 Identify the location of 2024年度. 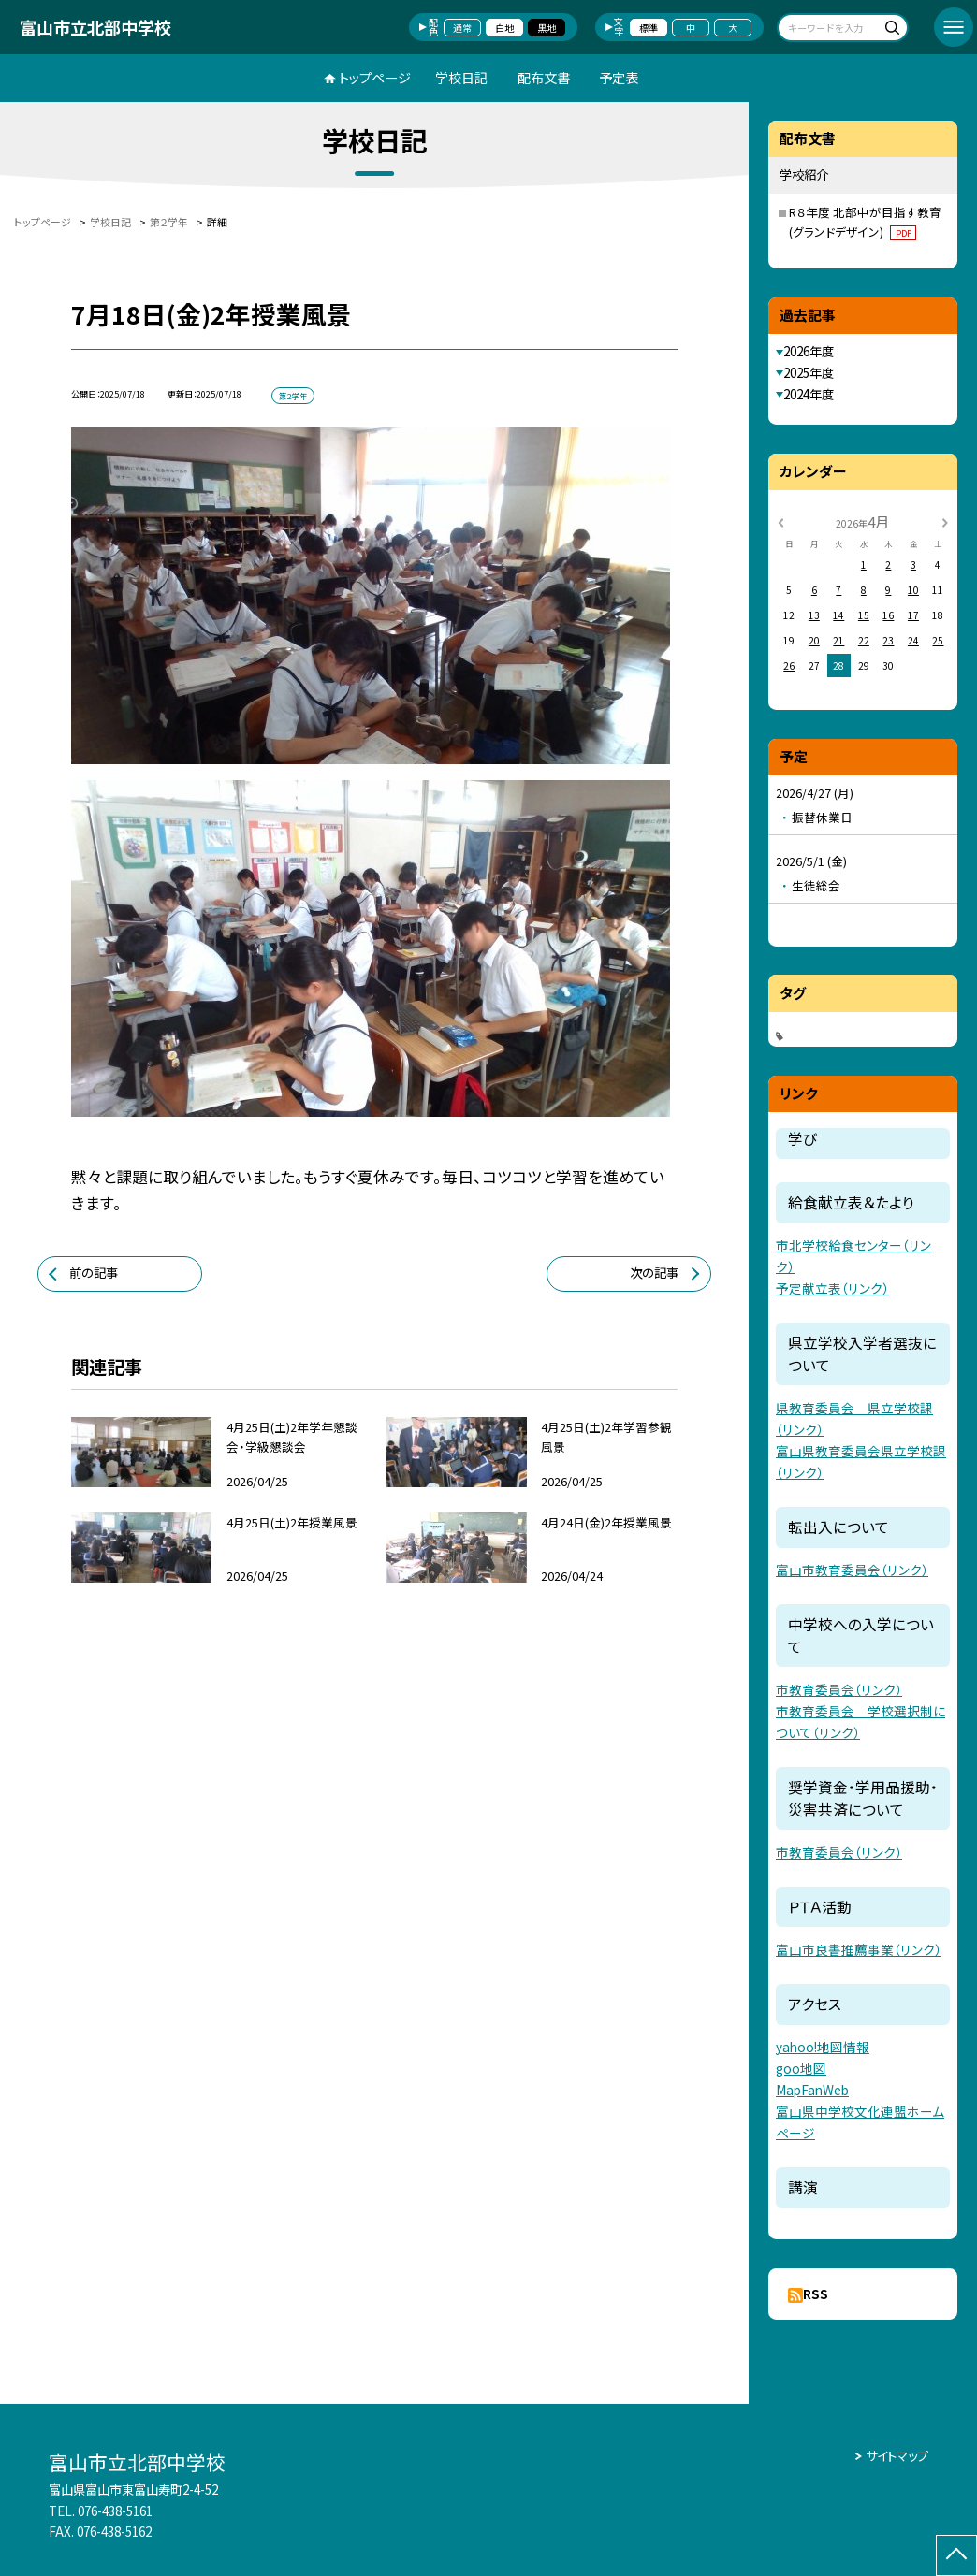
(808, 394).